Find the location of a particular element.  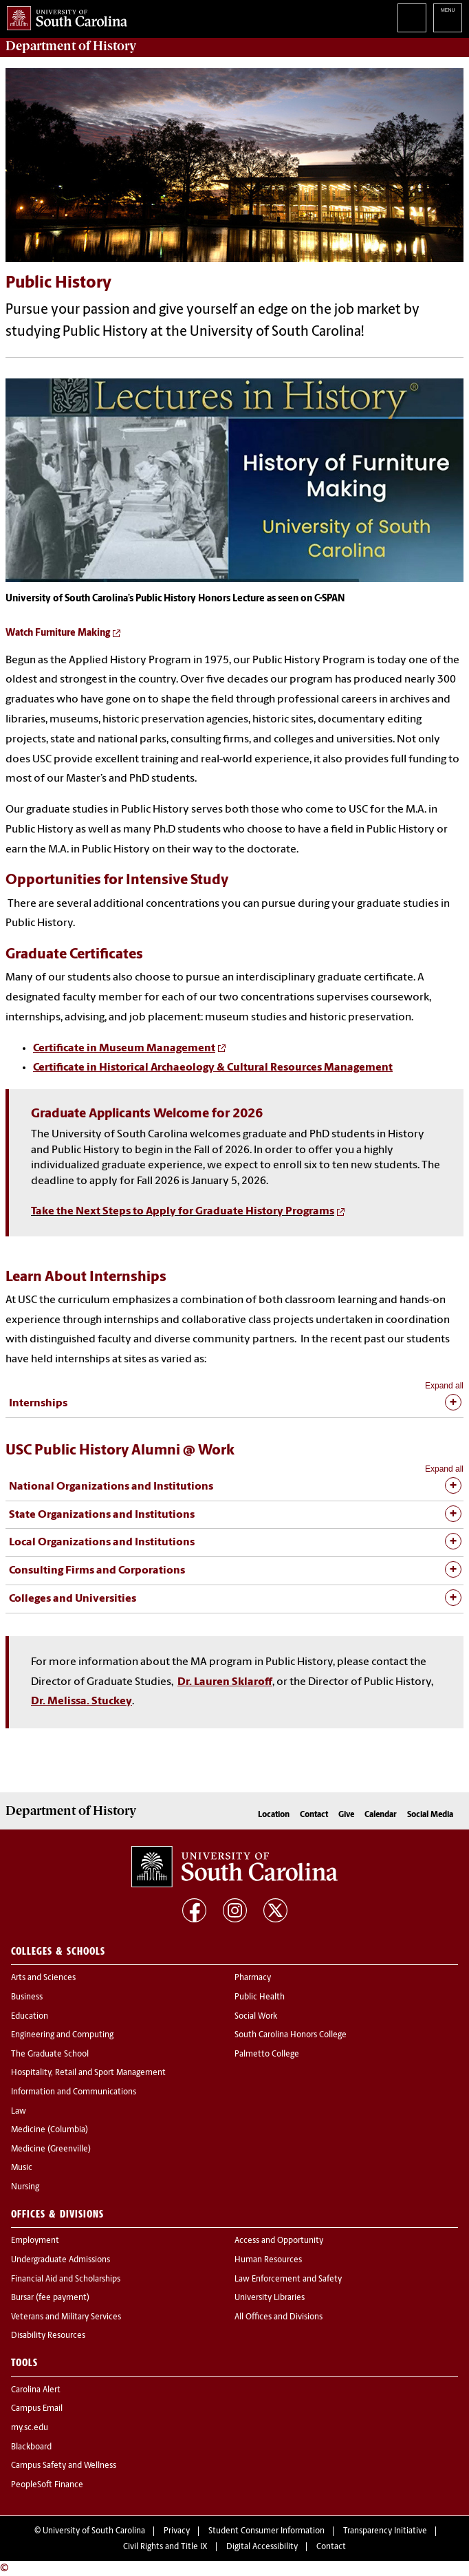

University Libraries is located at coordinates (270, 2298).